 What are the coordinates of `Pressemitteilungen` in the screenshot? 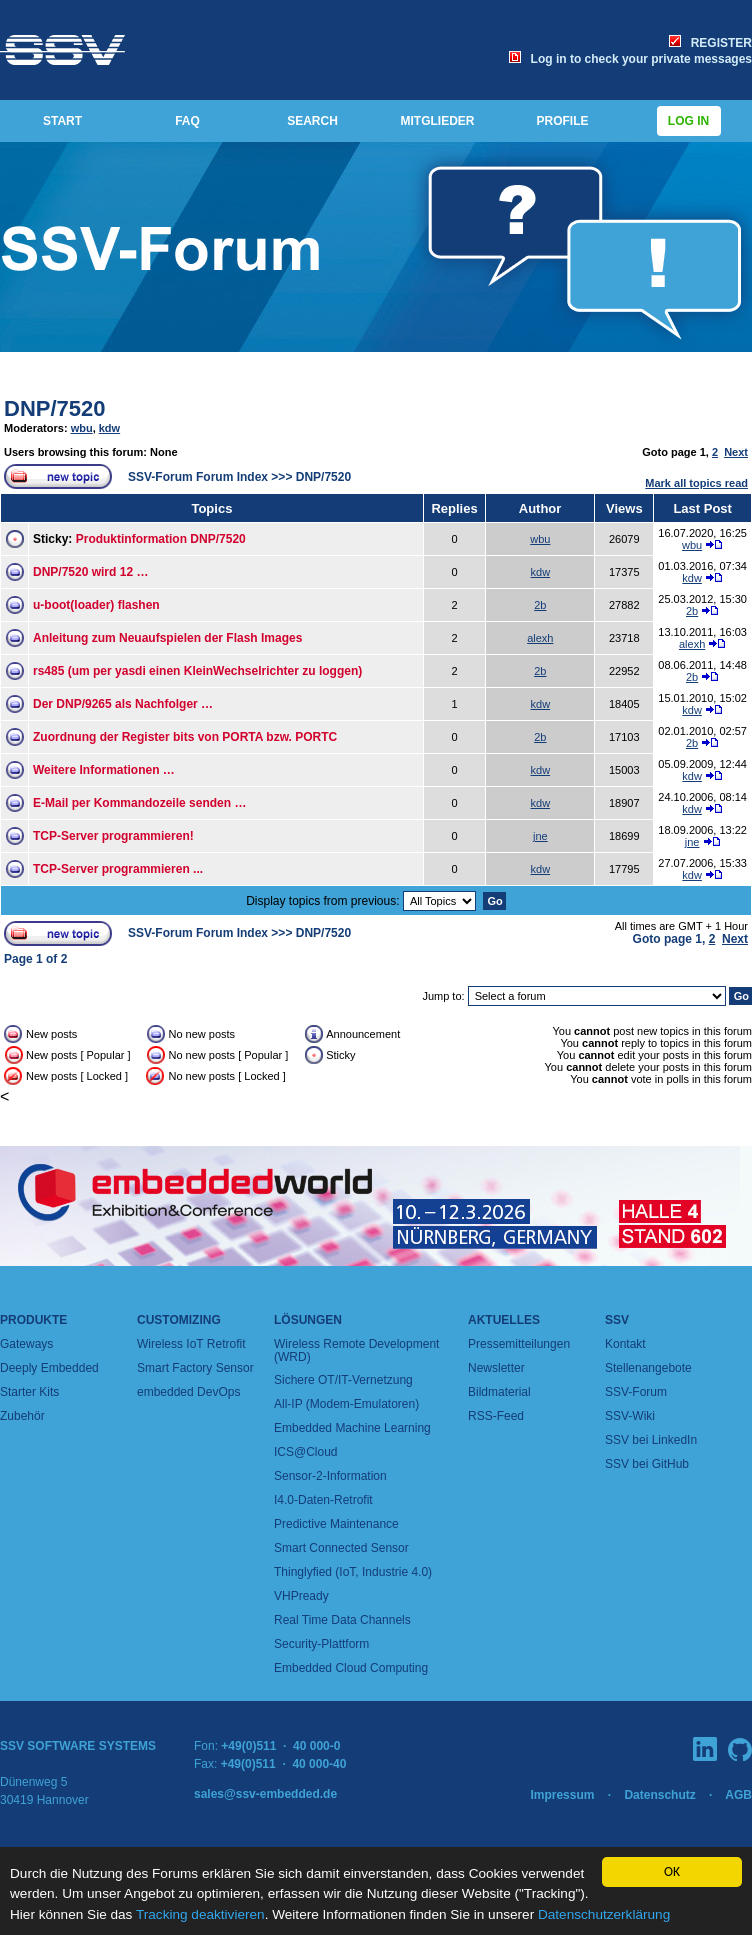 It's located at (519, 1344).